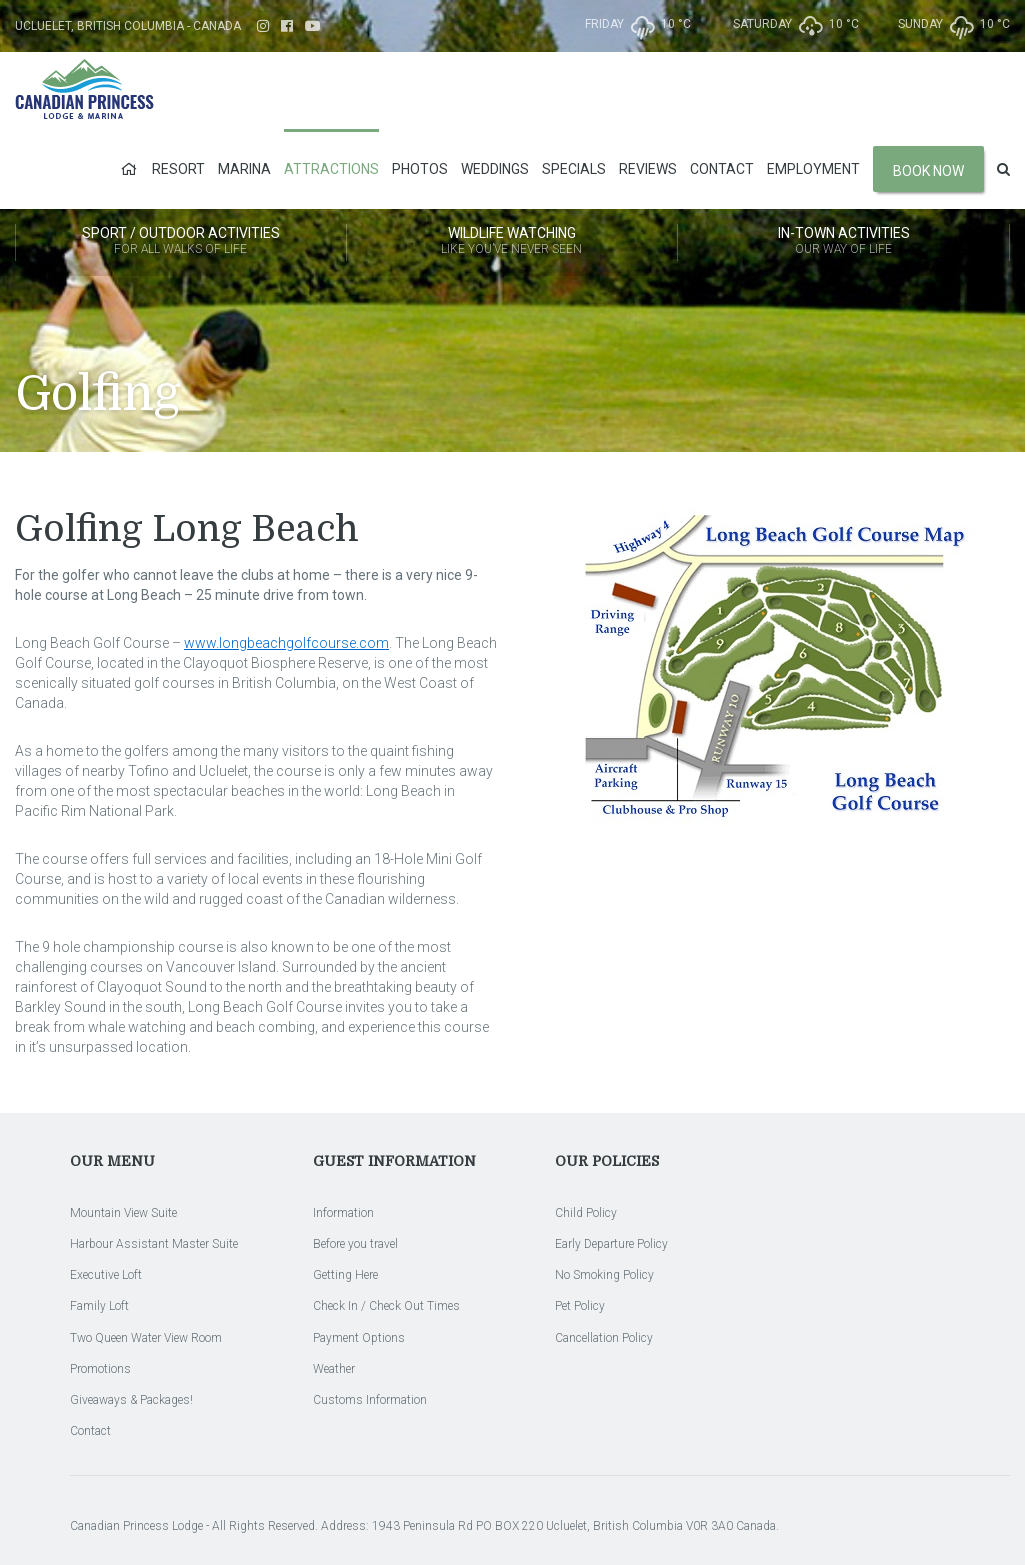  What do you see at coordinates (106, 1275) in the screenshot?
I see `Executive Loft` at bounding box center [106, 1275].